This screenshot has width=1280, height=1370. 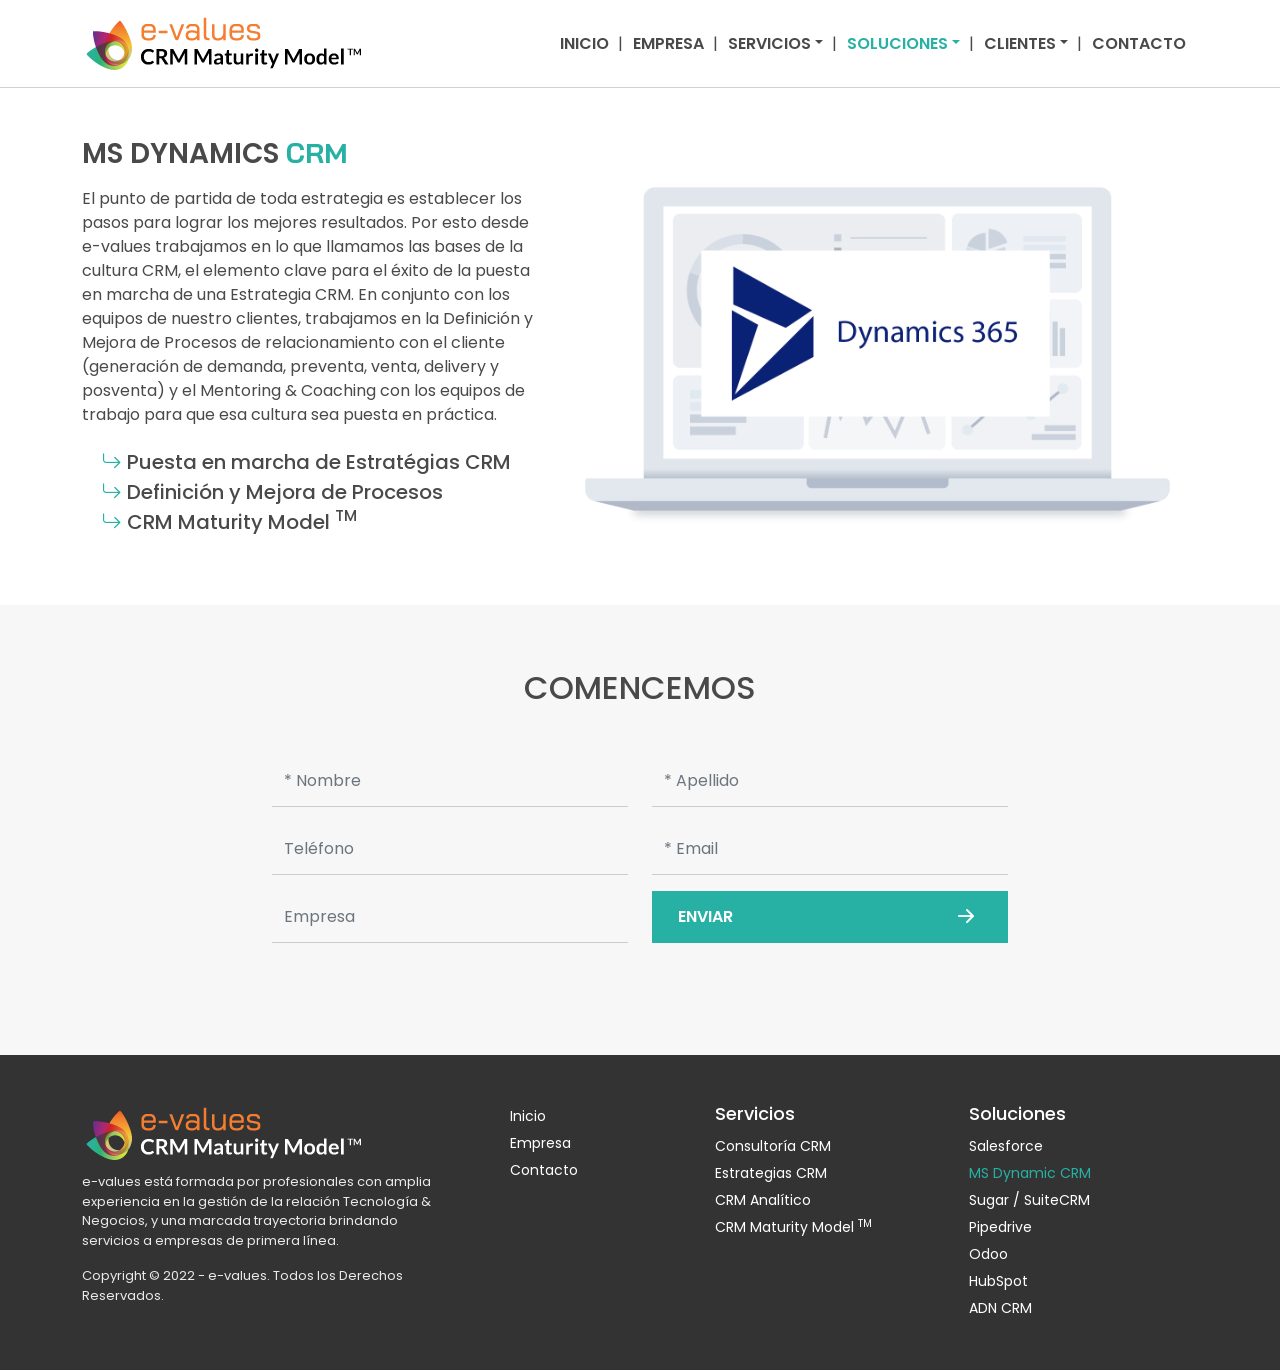 What do you see at coordinates (1020, 43) in the screenshot?
I see `Clientes` at bounding box center [1020, 43].